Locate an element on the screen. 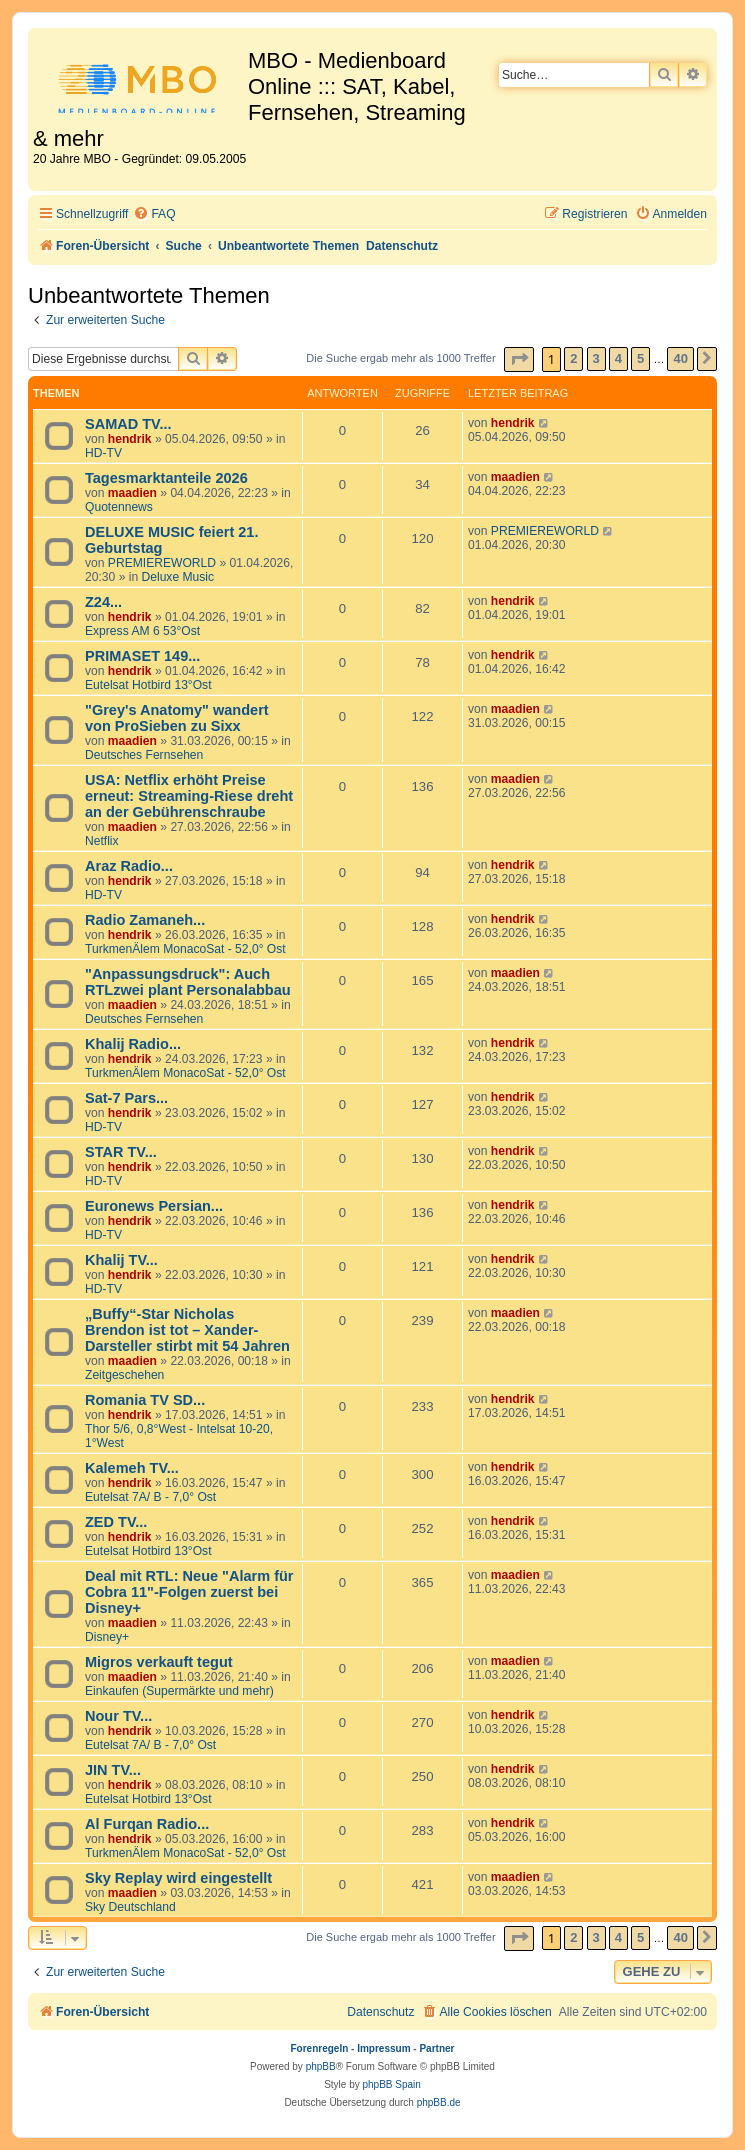  Araz Radio... is located at coordinates (129, 866).